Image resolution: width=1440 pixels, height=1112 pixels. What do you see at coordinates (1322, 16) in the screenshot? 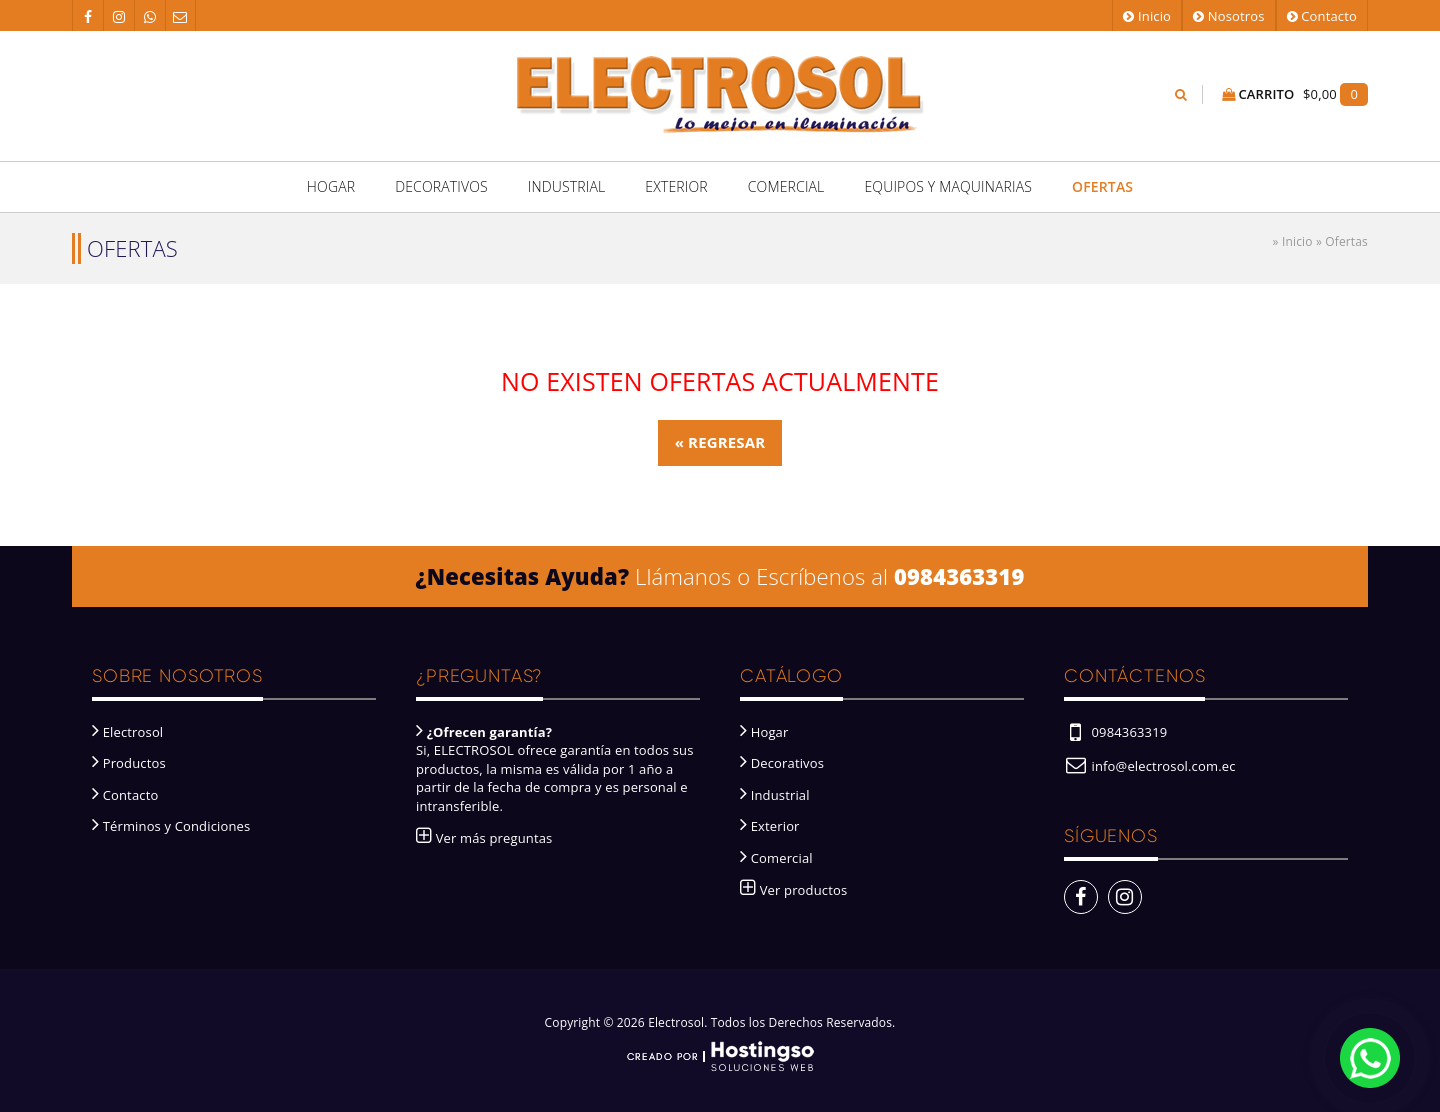
I see `Contacto` at bounding box center [1322, 16].